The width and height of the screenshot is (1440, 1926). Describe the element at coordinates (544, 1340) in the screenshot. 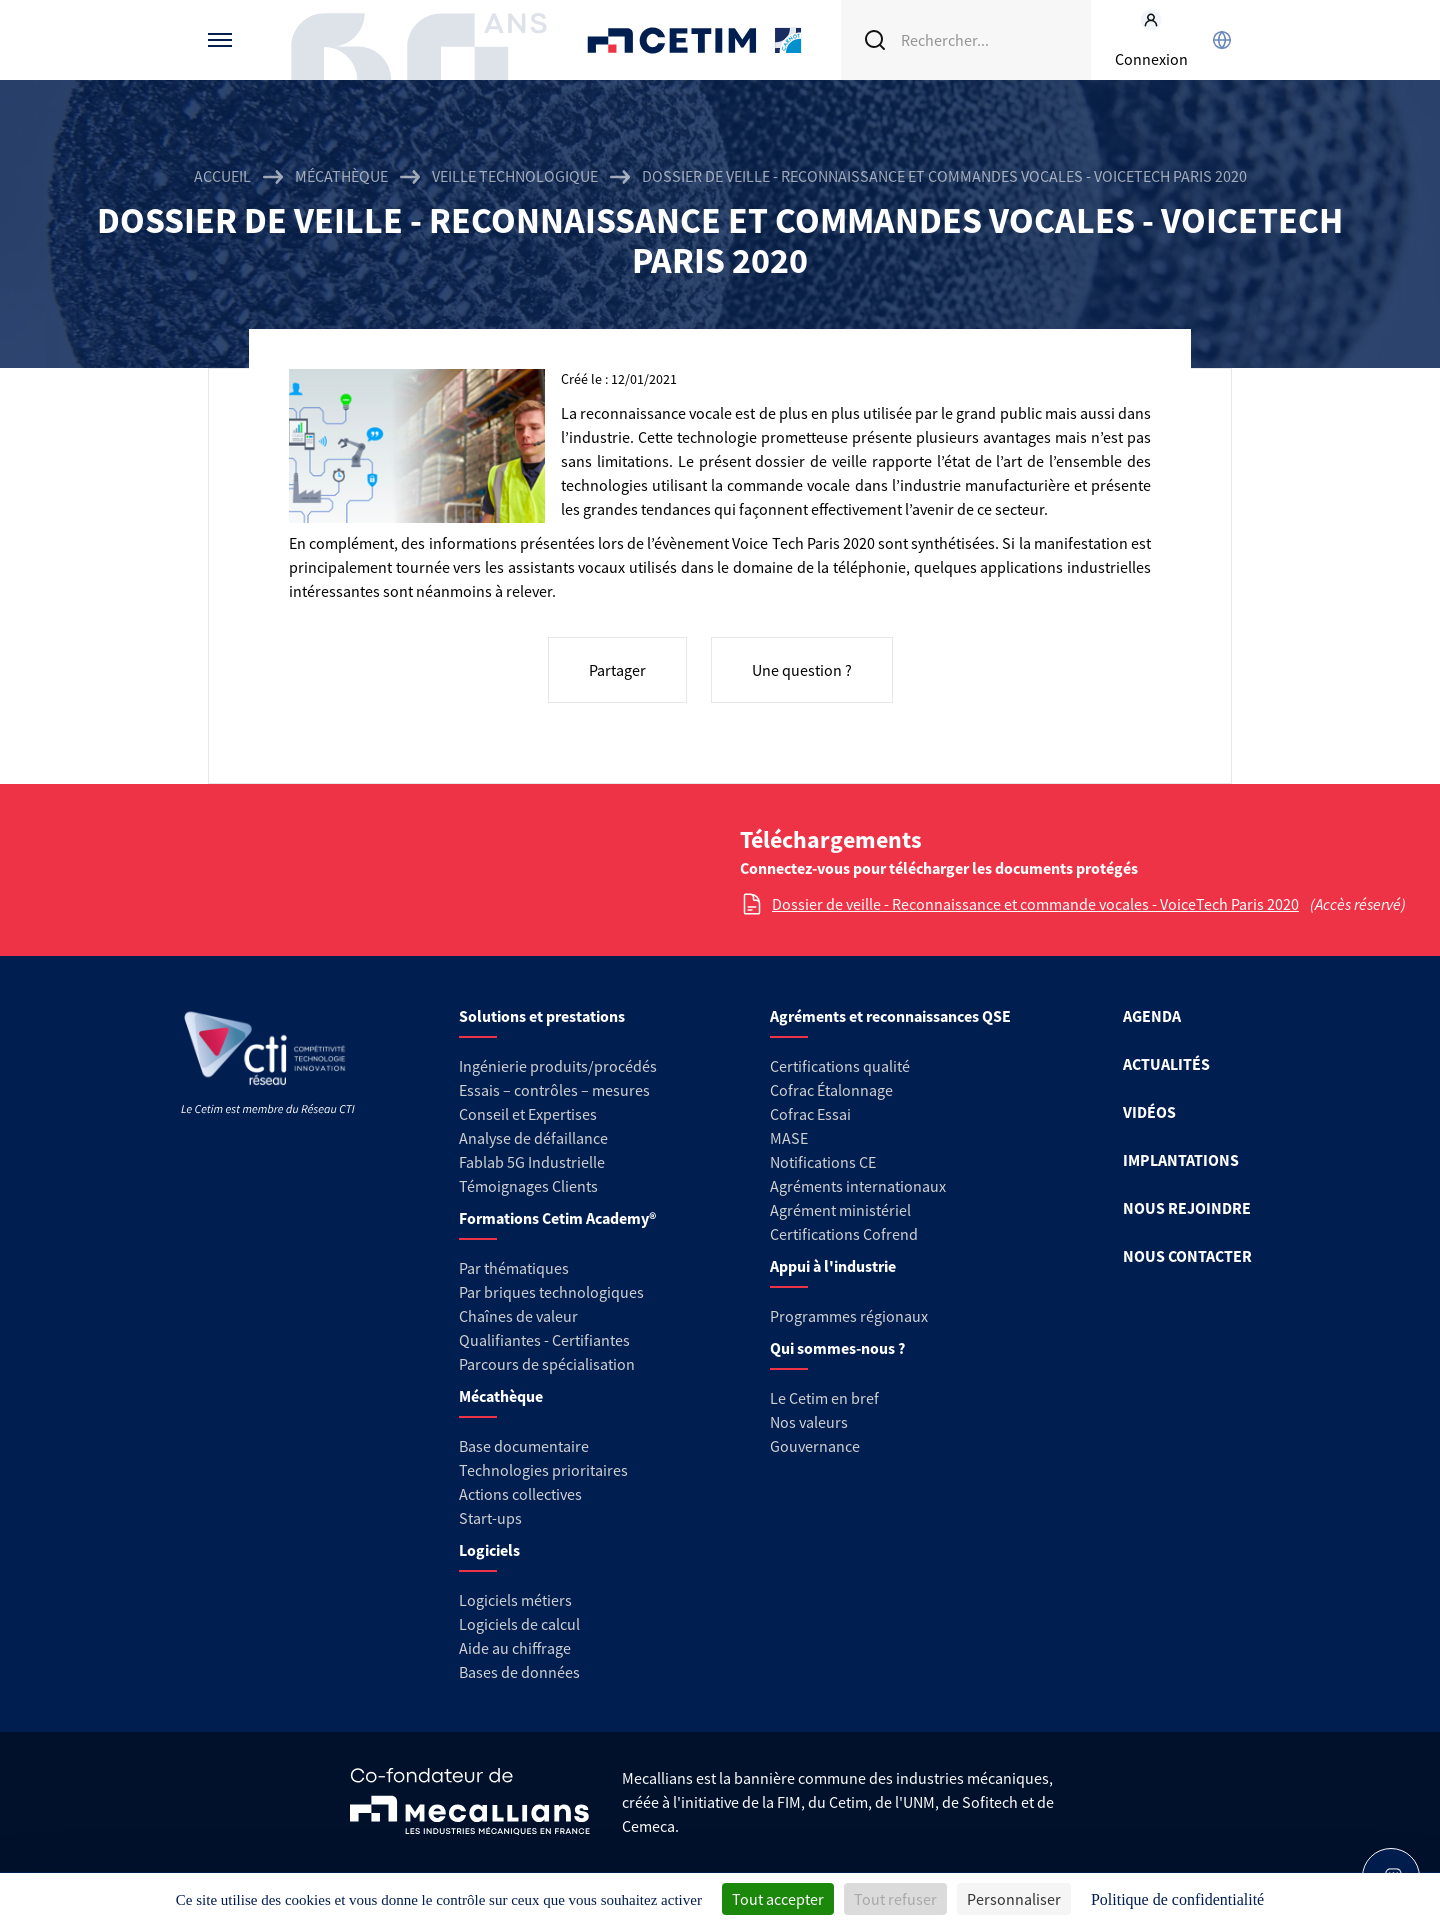

I see `Qualifiantes - Certifiantes` at that location.